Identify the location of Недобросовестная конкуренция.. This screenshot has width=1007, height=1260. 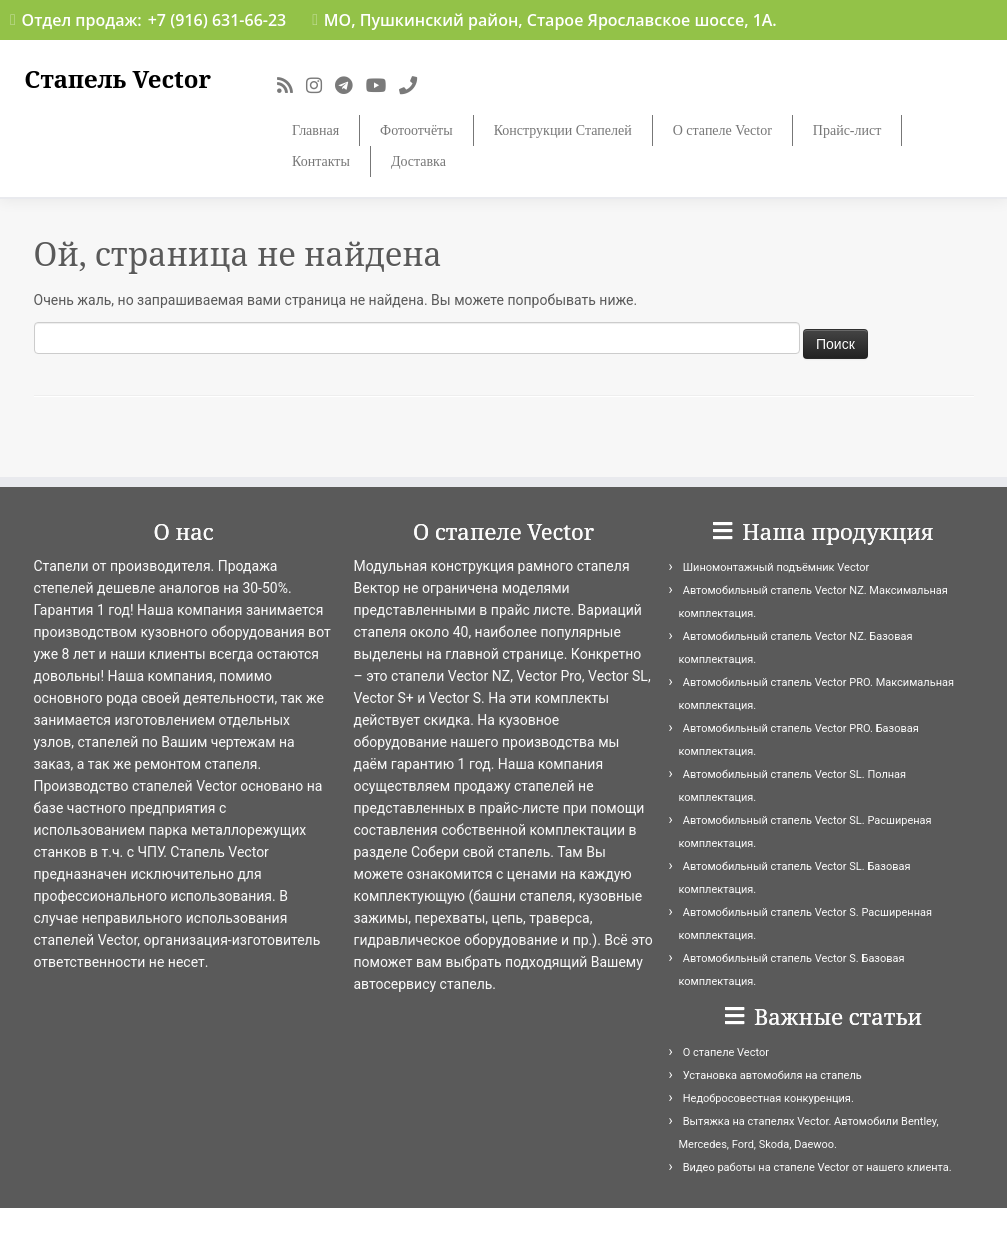
(768, 1098).